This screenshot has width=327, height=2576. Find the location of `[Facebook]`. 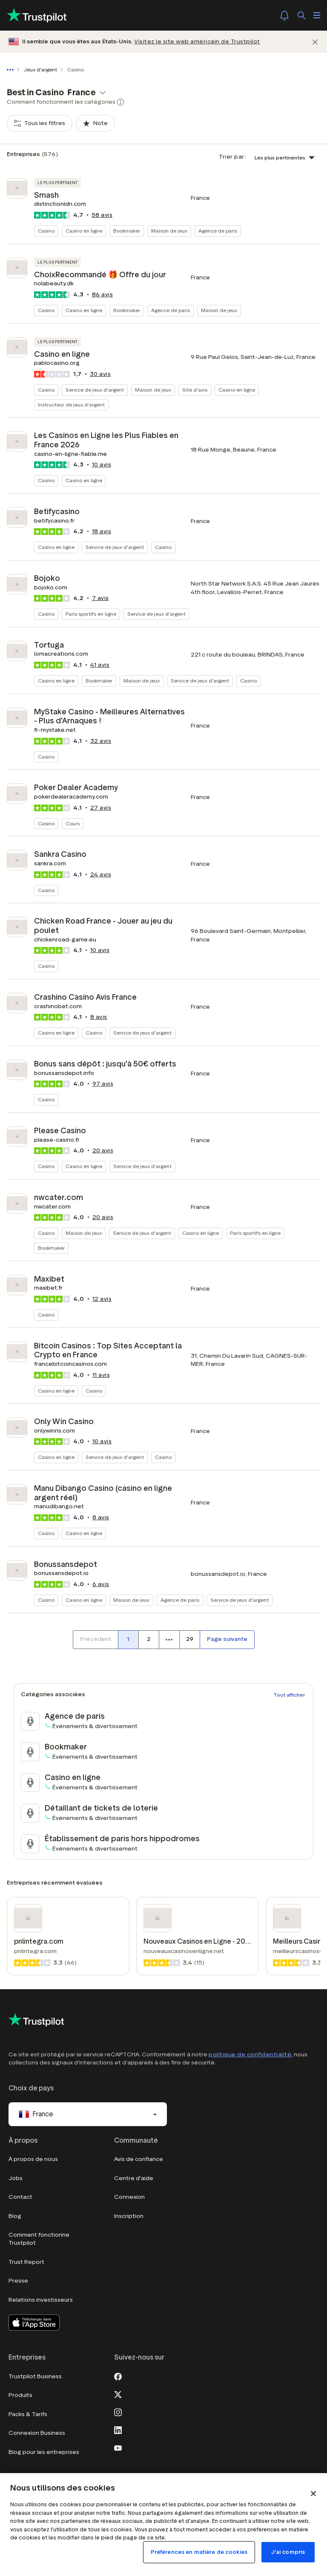

[Facebook] is located at coordinates (118, 2376).